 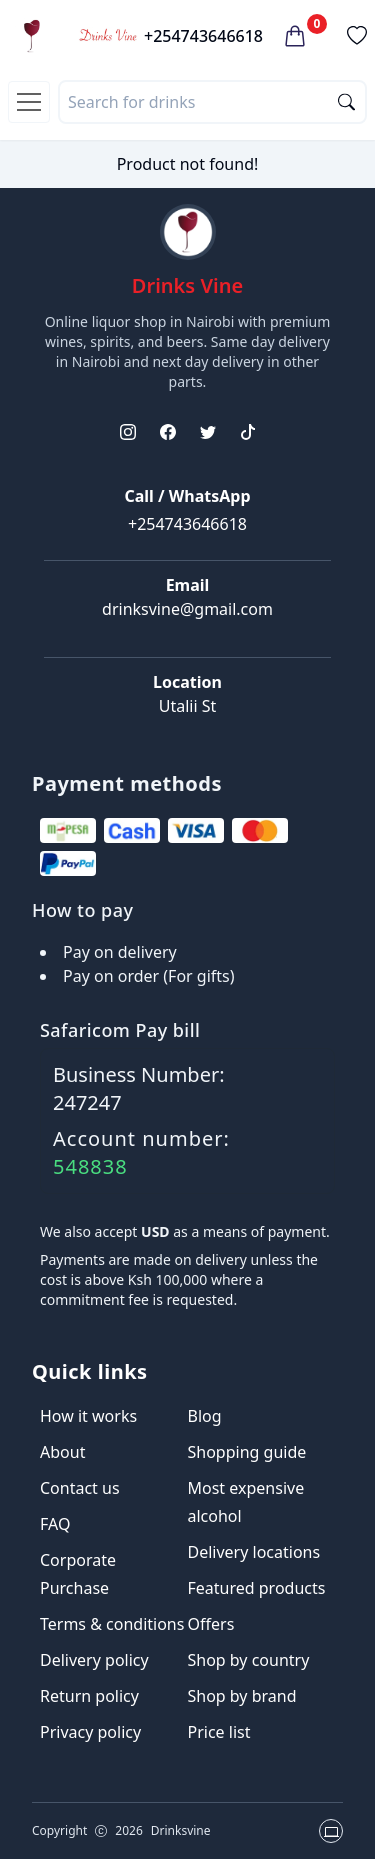 I want to click on Featured products, so click(x=257, y=1588).